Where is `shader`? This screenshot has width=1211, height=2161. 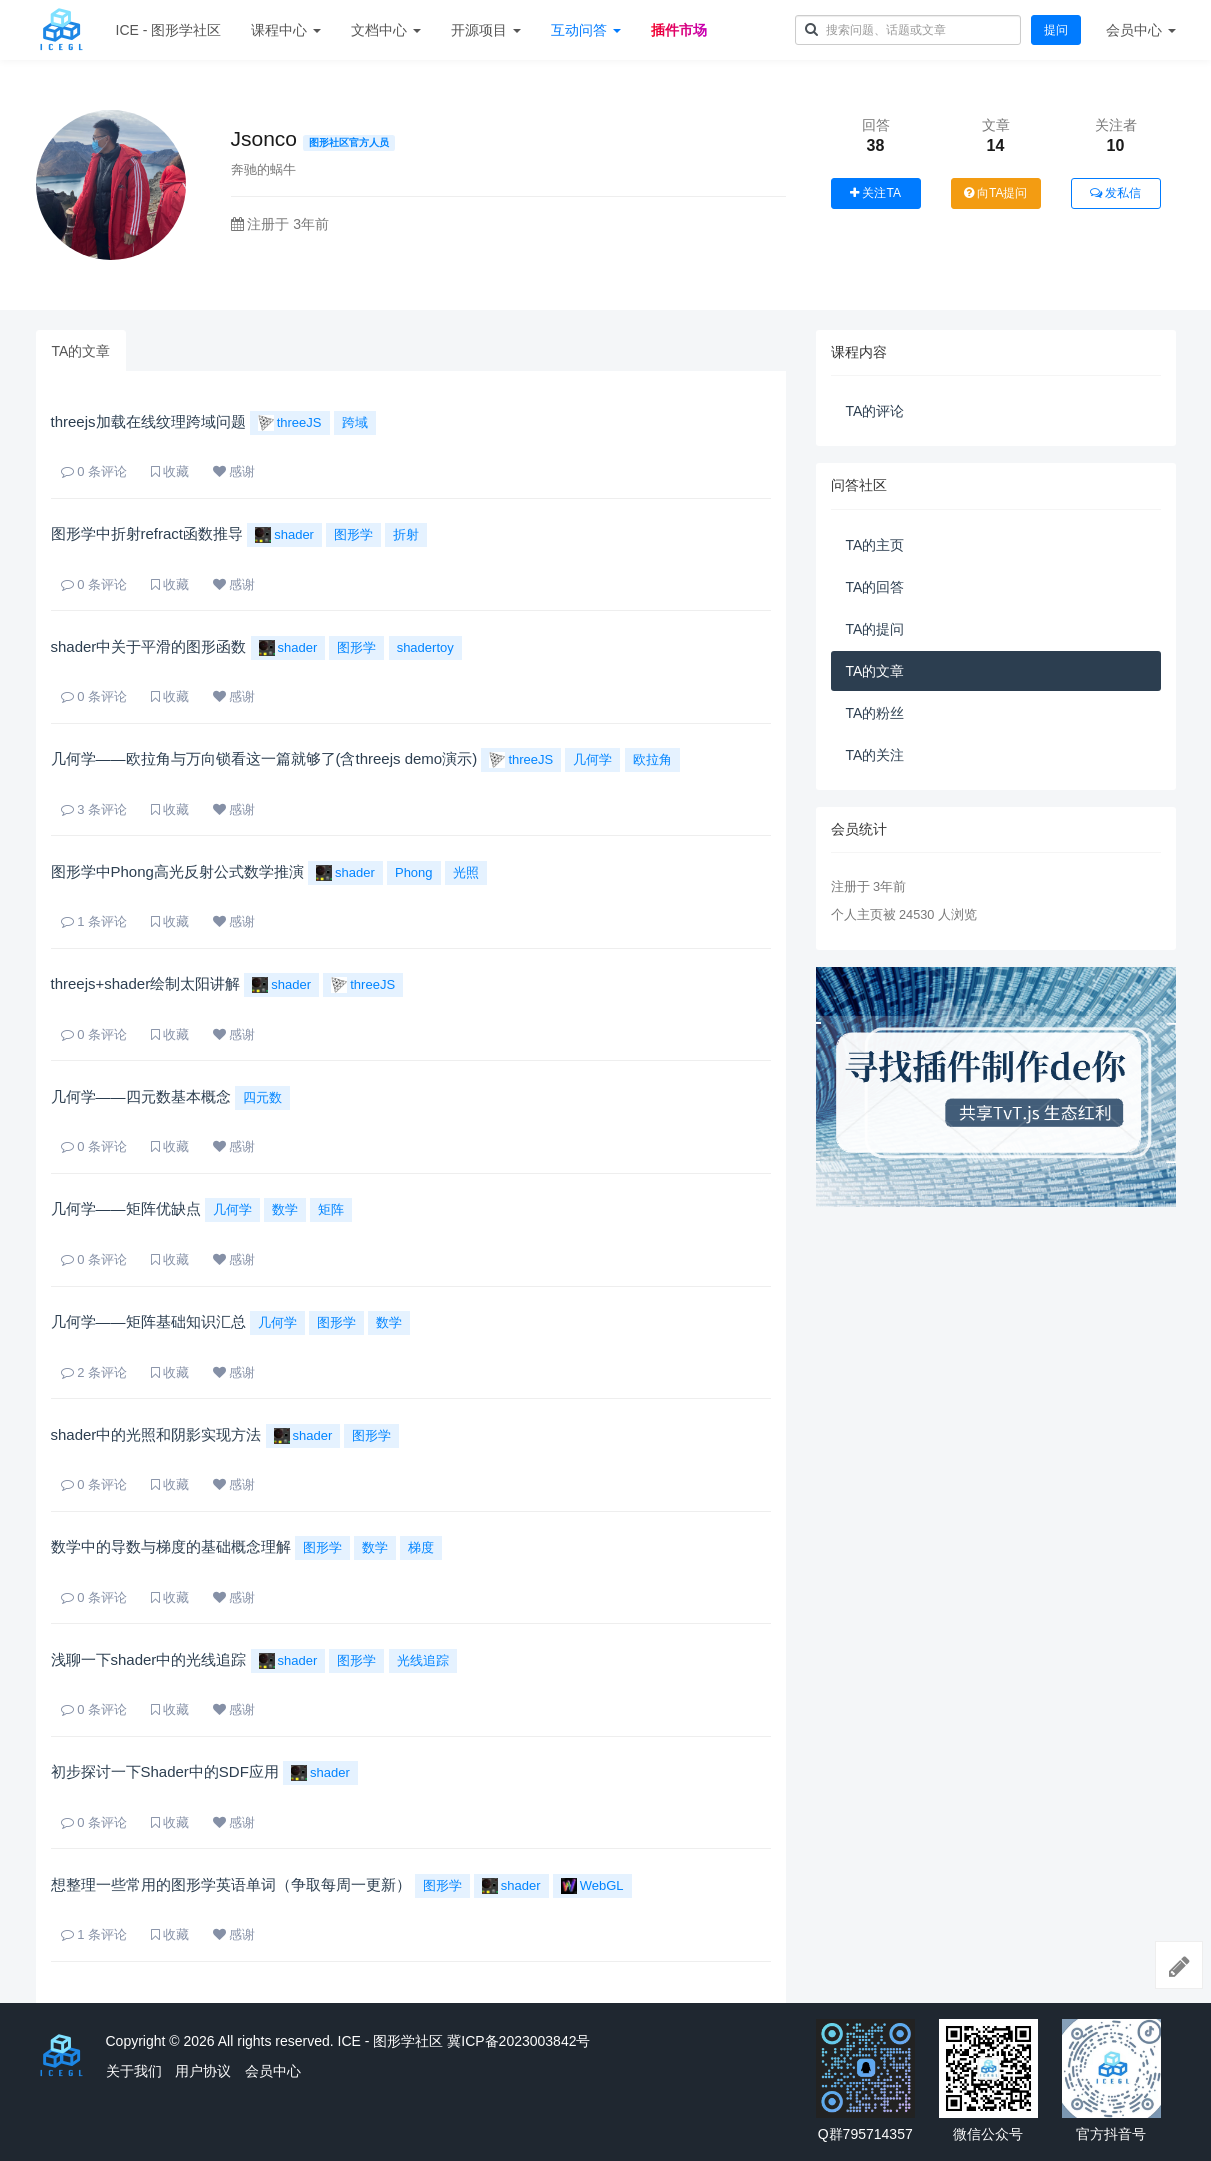
shader is located at coordinates (284, 535).